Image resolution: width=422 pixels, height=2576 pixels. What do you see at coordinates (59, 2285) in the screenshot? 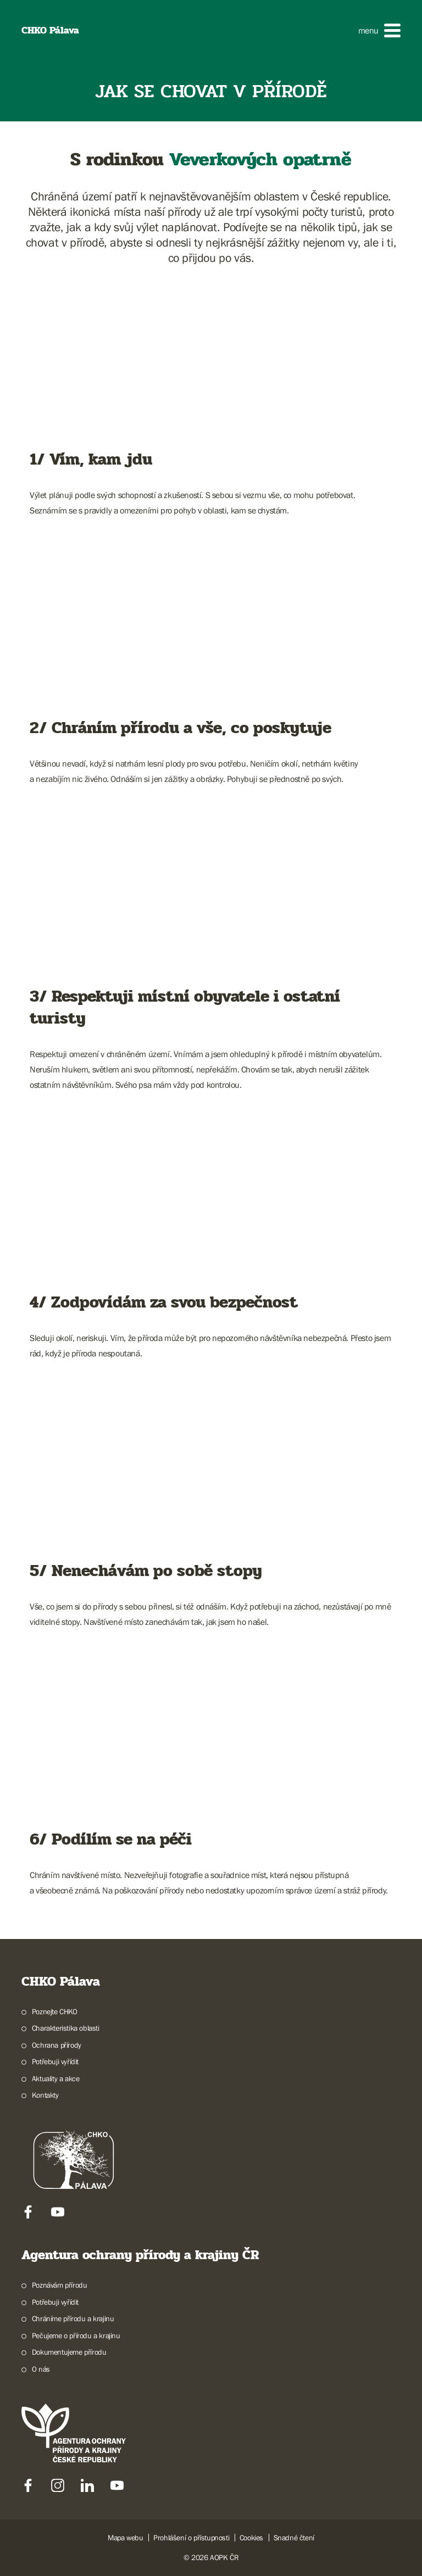
I see `Poznávám přírodu` at bounding box center [59, 2285].